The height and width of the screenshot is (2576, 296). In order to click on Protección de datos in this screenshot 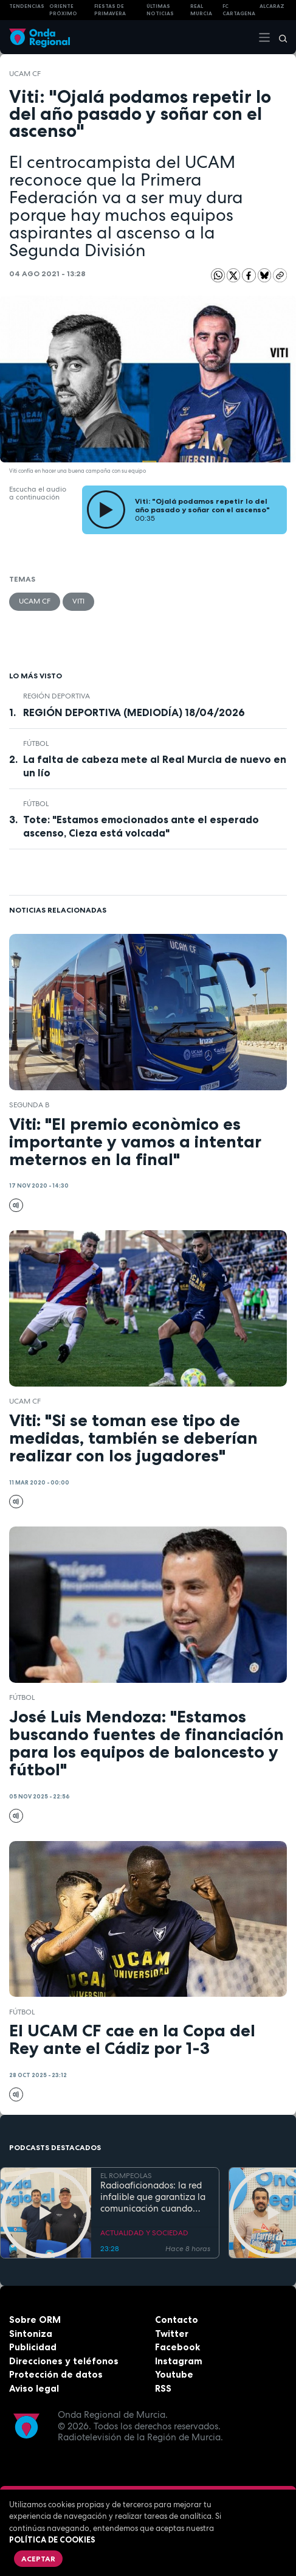, I will do `click(56, 2374)`.